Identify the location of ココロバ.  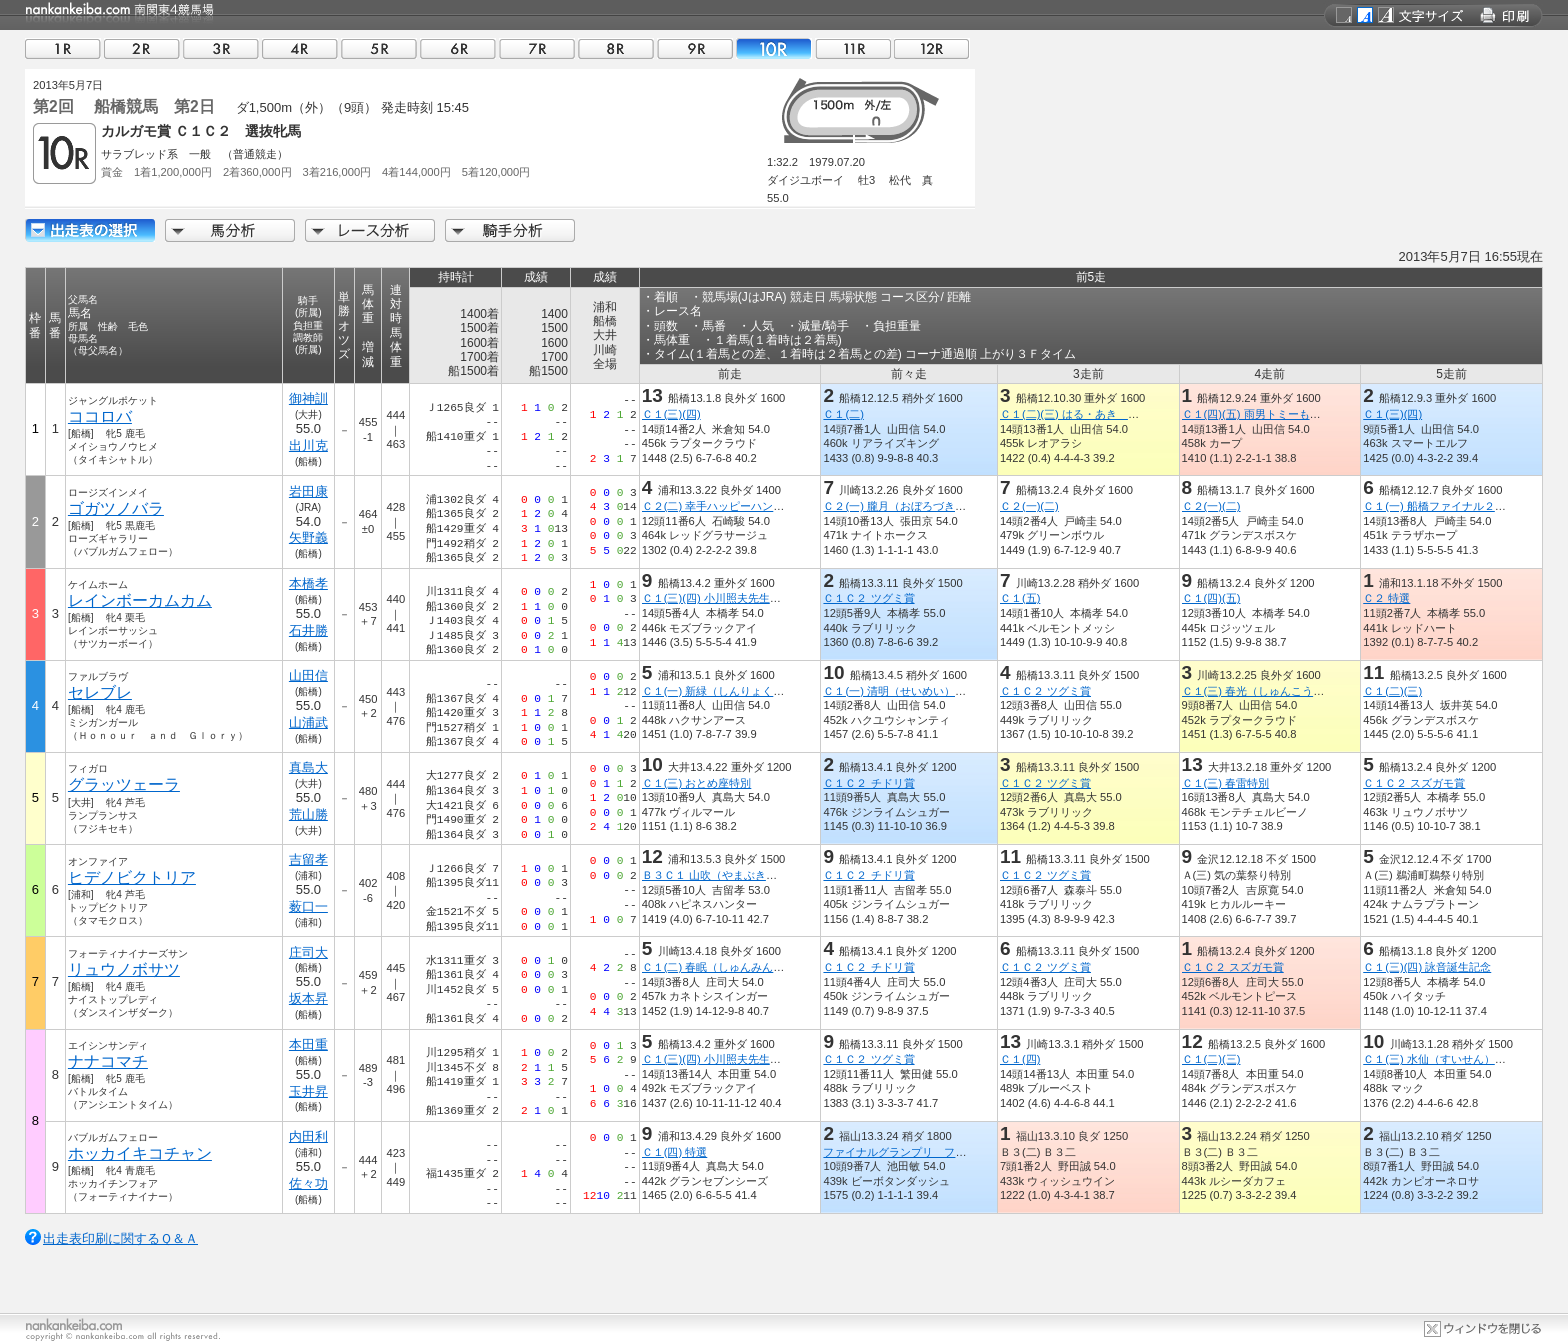
(100, 416).